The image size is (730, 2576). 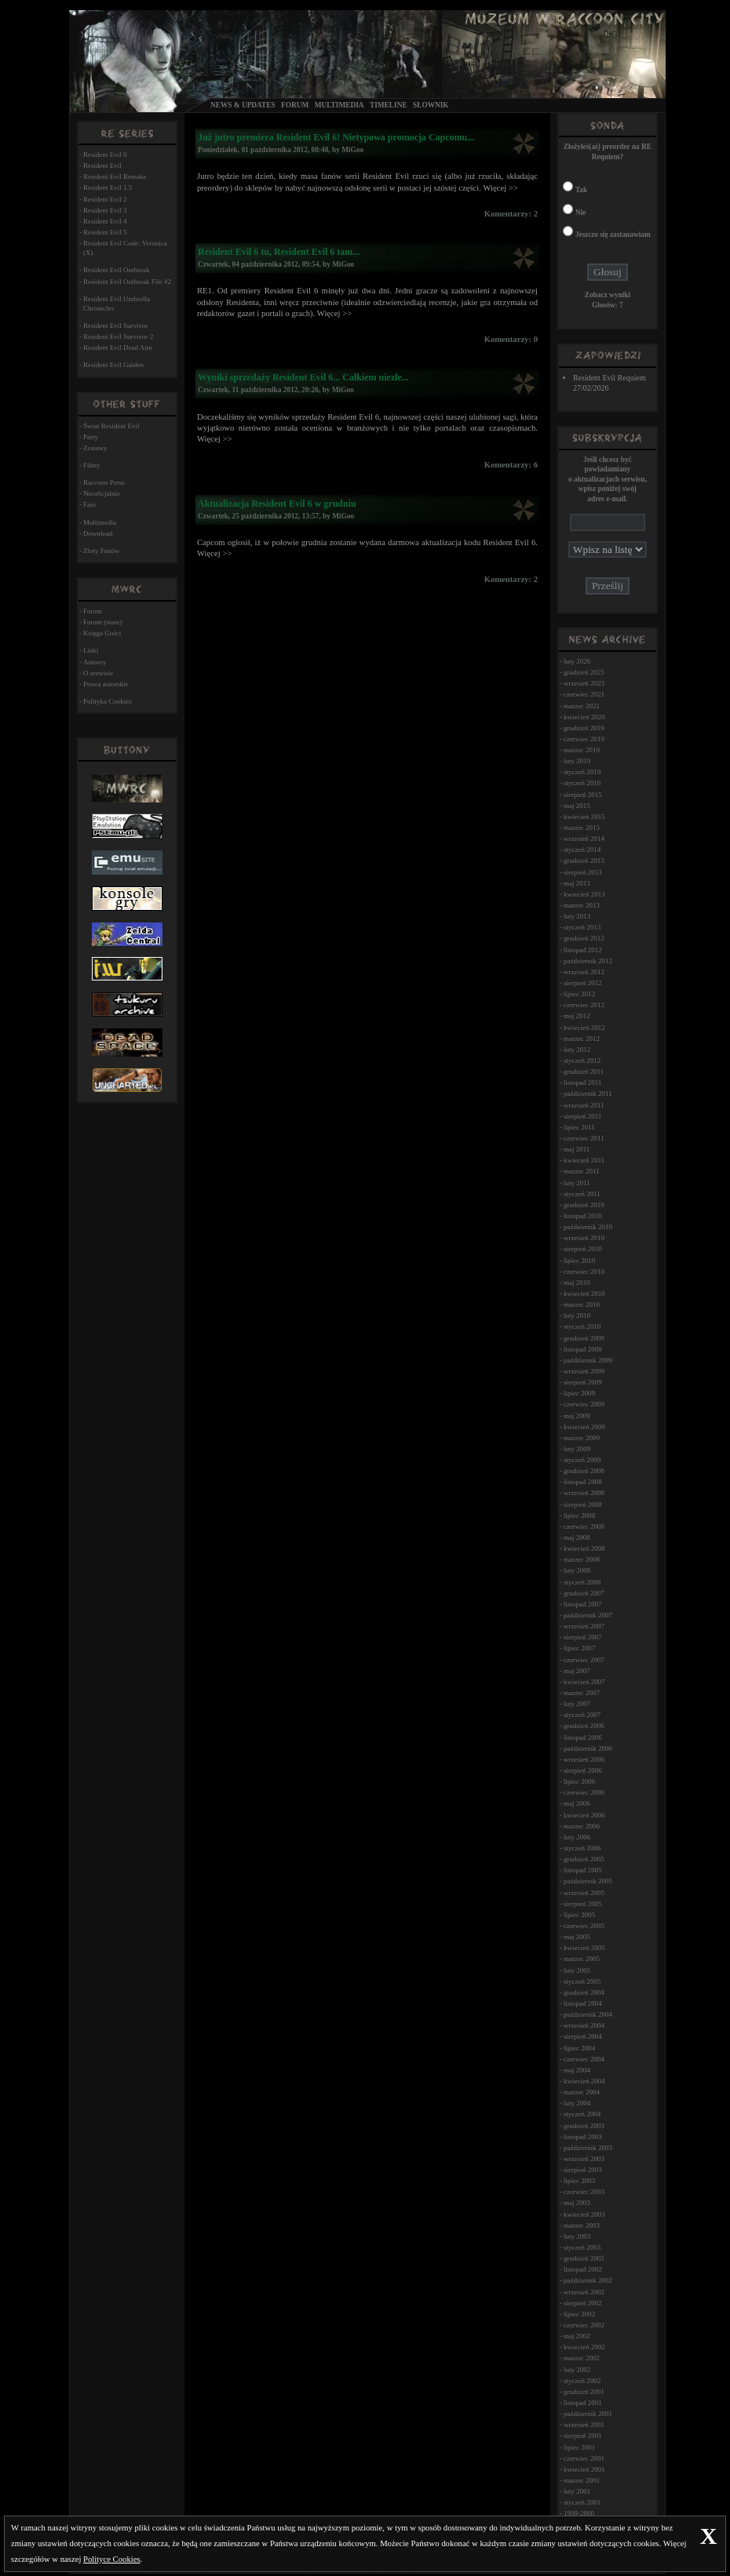 What do you see at coordinates (243, 105) in the screenshot?
I see `News & Updates` at bounding box center [243, 105].